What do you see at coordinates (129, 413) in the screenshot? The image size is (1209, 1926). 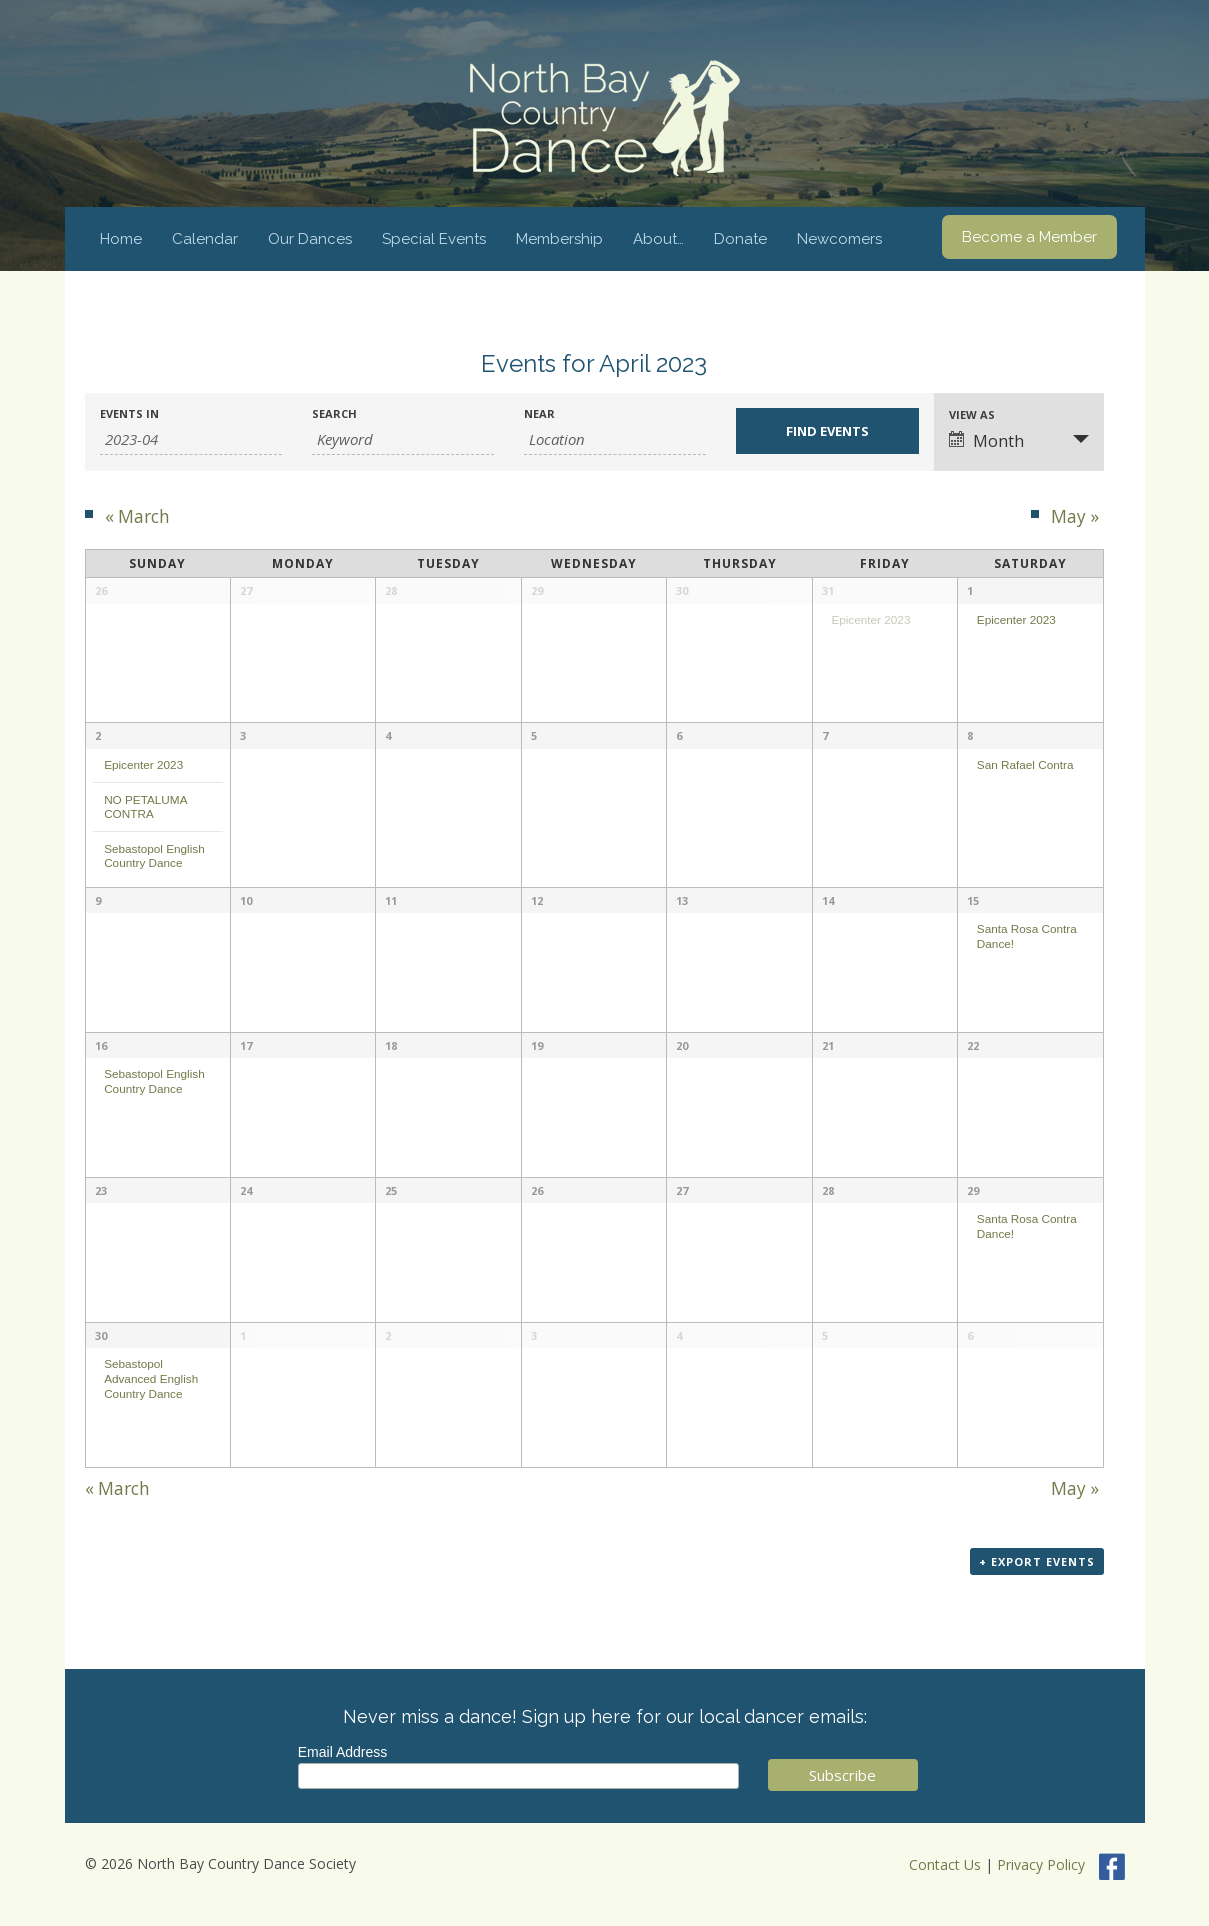 I see `Events In` at bounding box center [129, 413].